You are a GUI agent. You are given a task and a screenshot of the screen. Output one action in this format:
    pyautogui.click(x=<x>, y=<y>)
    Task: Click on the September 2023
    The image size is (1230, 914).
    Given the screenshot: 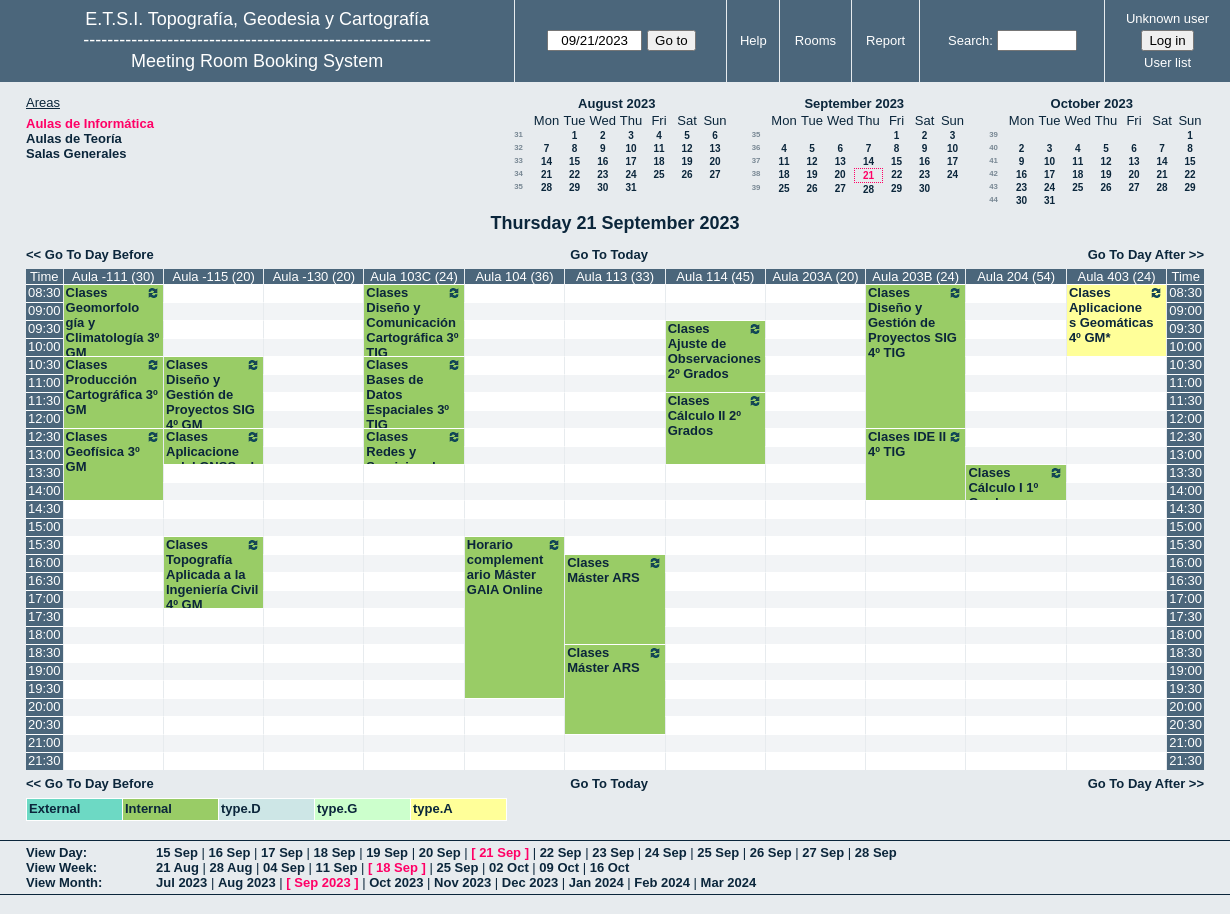 What is the action you would take?
    pyautogui.click(x=854, y=103)
    